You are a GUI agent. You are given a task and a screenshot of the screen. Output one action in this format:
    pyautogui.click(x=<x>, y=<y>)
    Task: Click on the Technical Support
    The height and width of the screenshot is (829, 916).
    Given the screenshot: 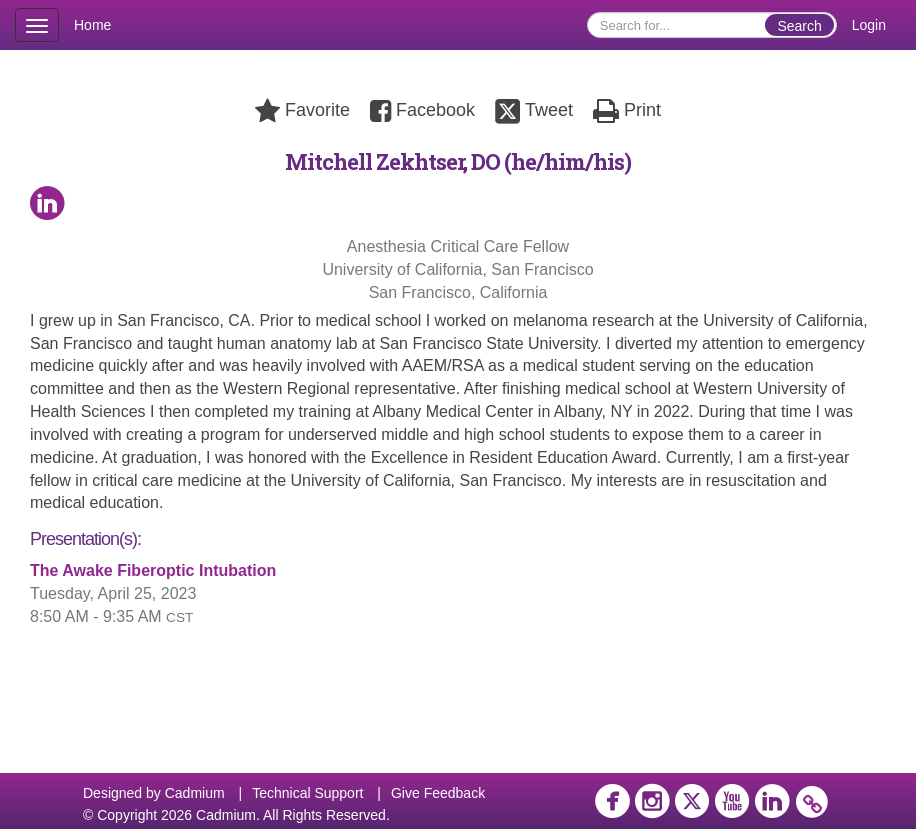 What is the action you would take?
    pyautogui.click(x=307, y=793)
    